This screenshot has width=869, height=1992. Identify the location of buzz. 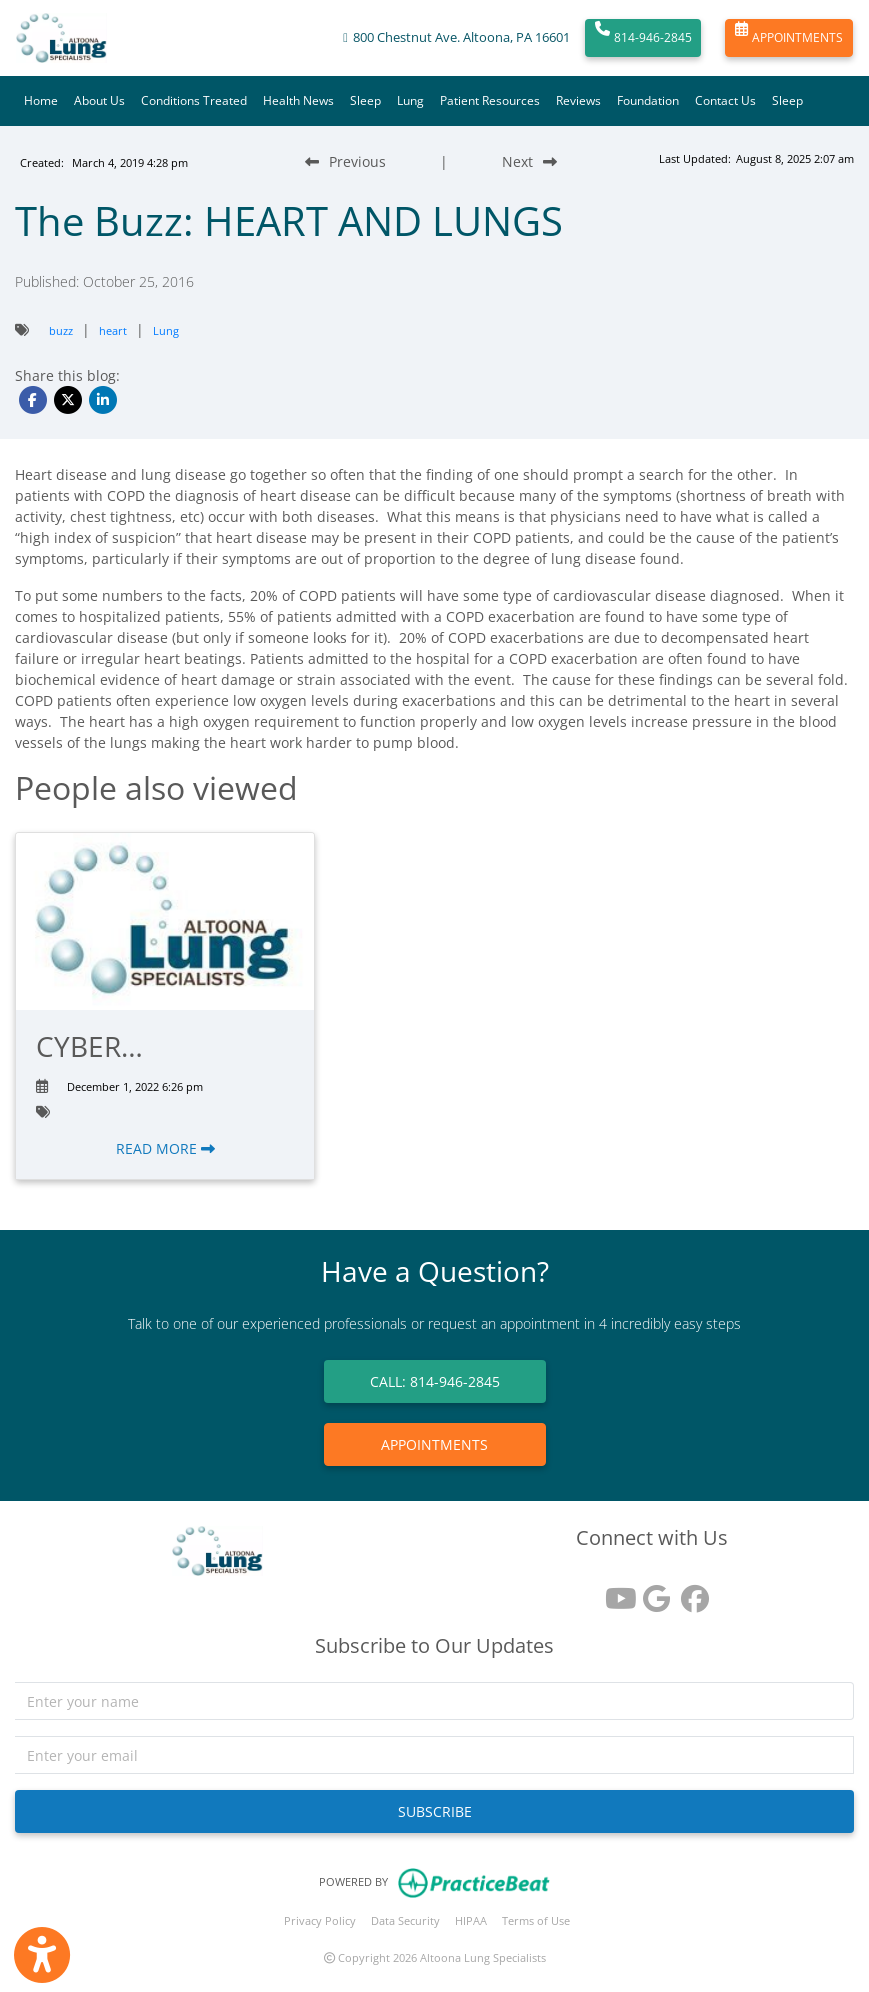
(61, 330).